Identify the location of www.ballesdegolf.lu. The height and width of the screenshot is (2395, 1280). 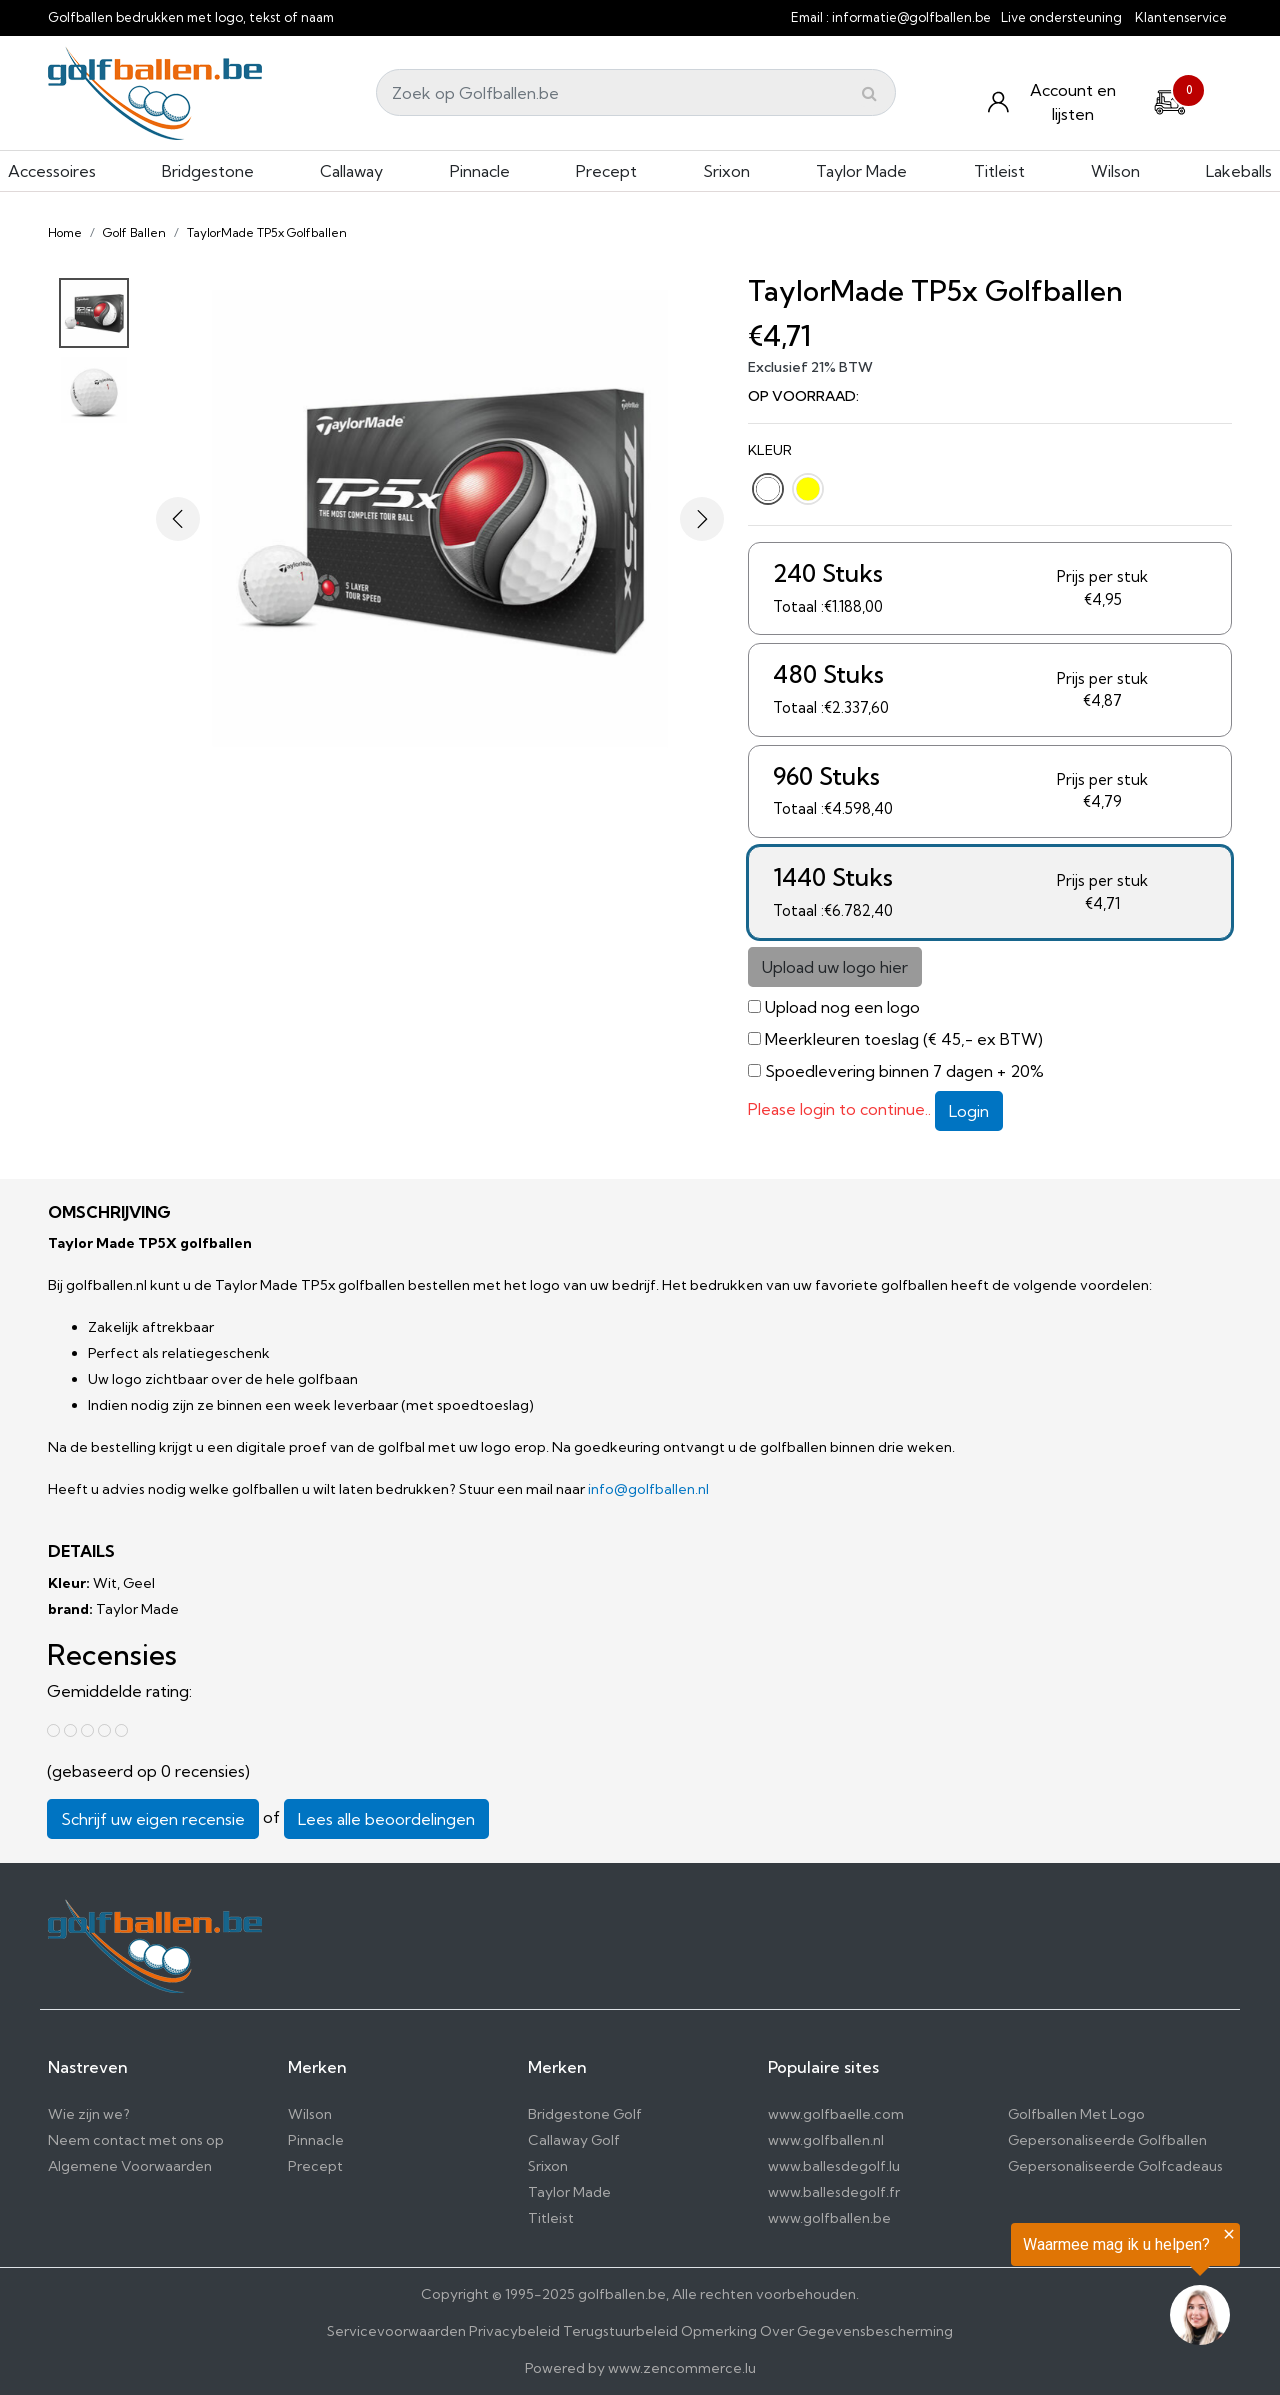
(834, 2166).